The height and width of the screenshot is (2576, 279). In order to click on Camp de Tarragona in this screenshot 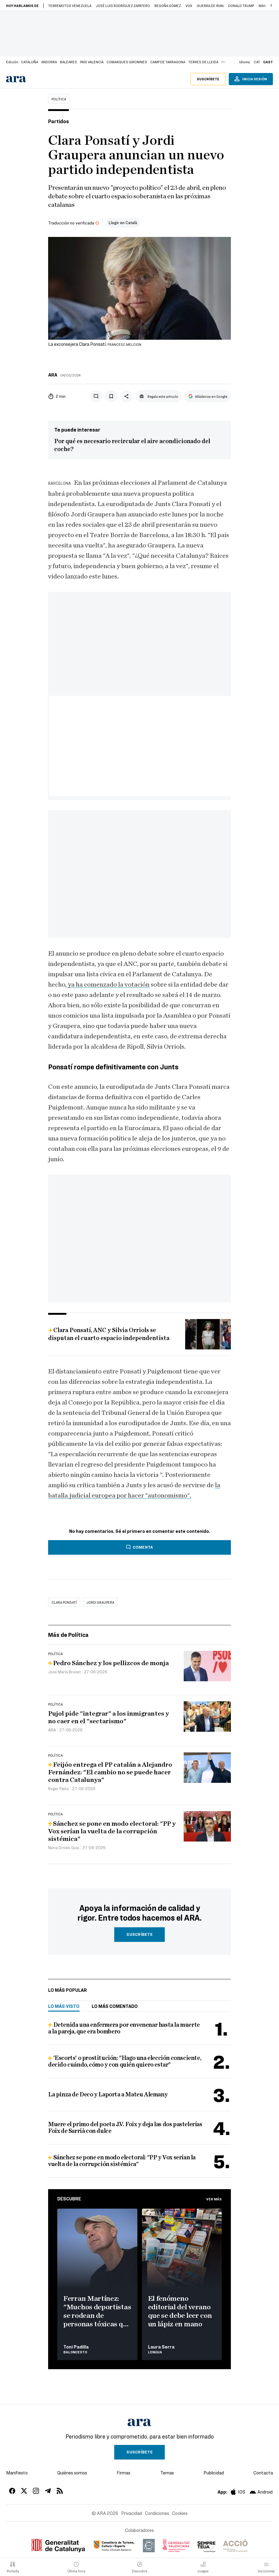, I will do `click(167, 62)`.